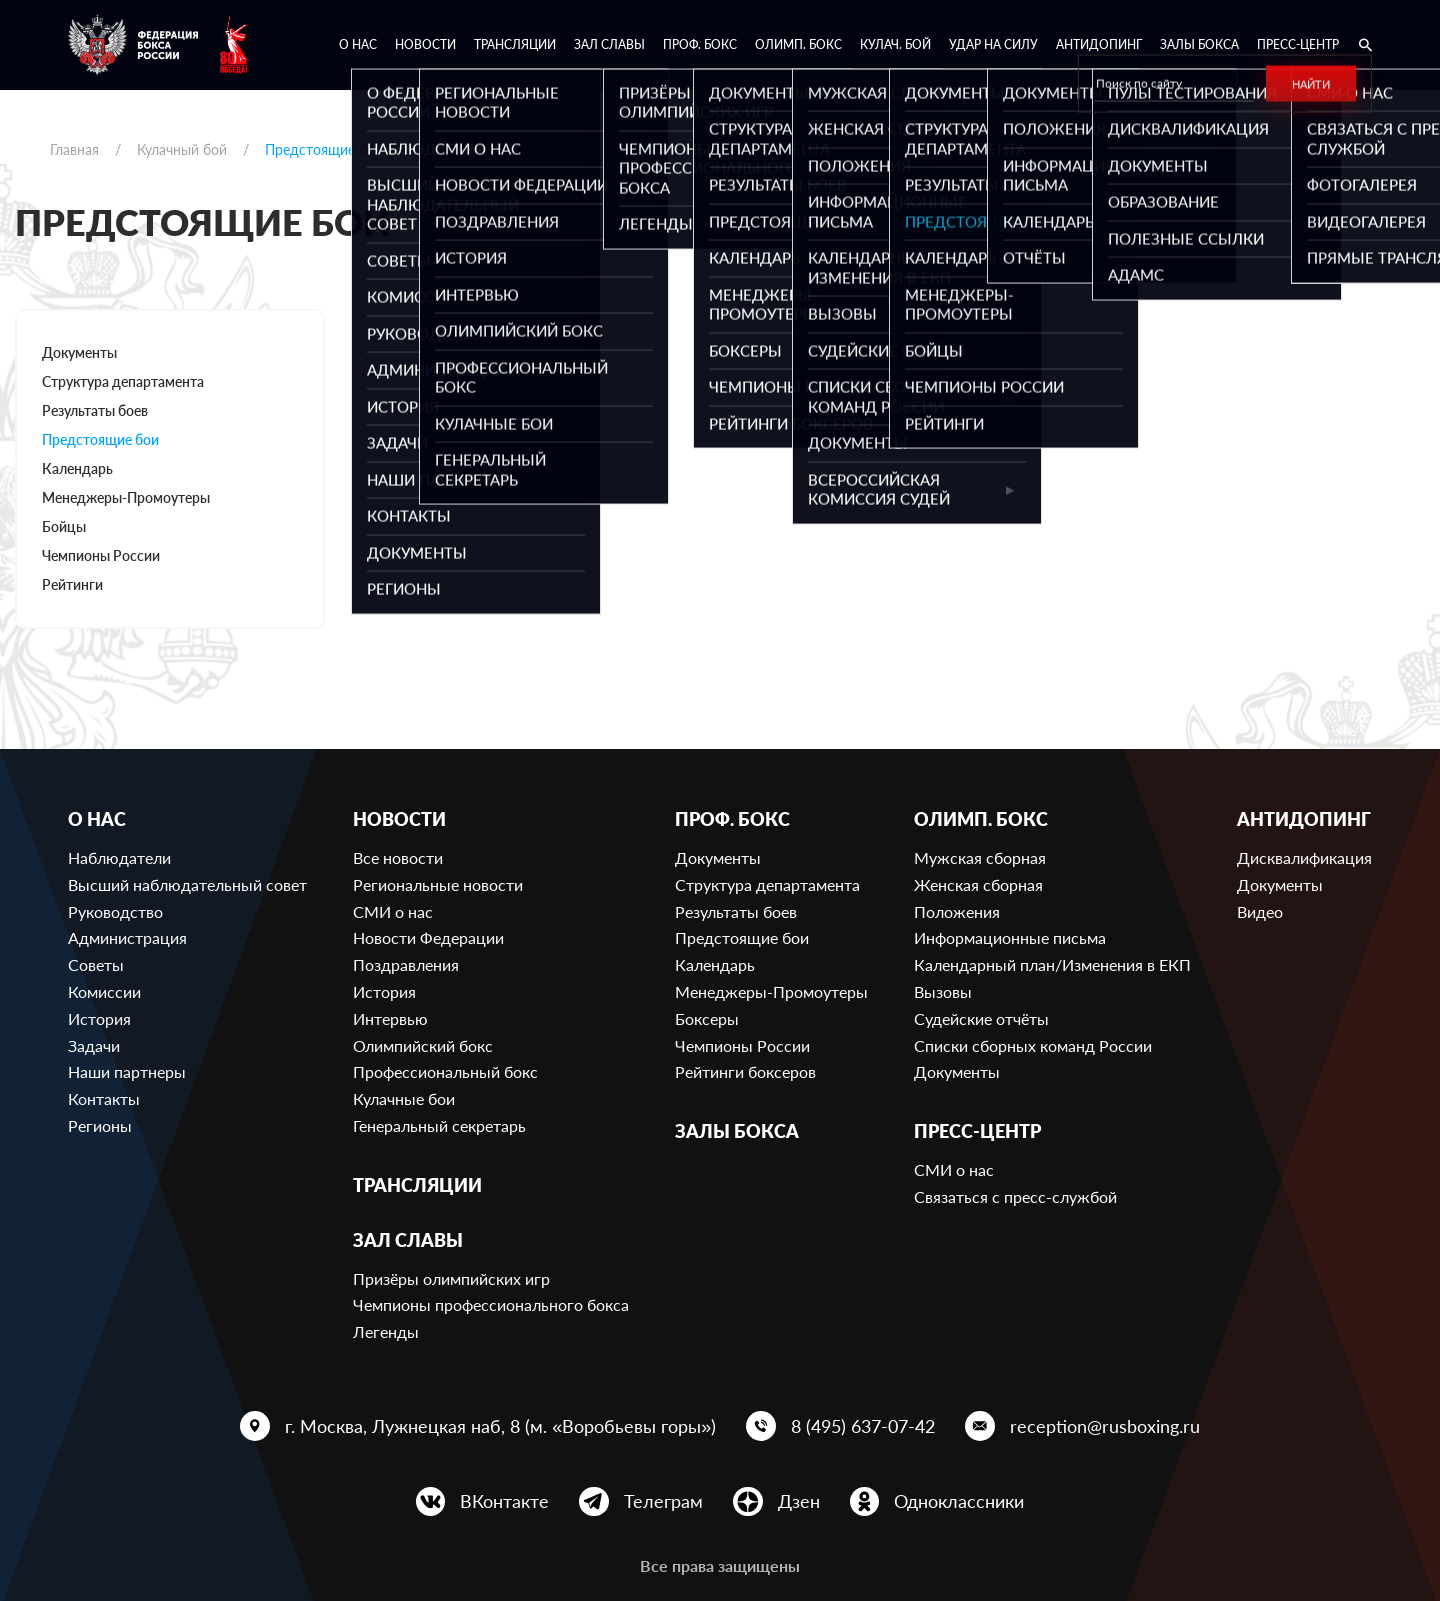  Describe the element at coordinates (1304, 857) in the screenshot. I see `Дисквалификация` at that location.